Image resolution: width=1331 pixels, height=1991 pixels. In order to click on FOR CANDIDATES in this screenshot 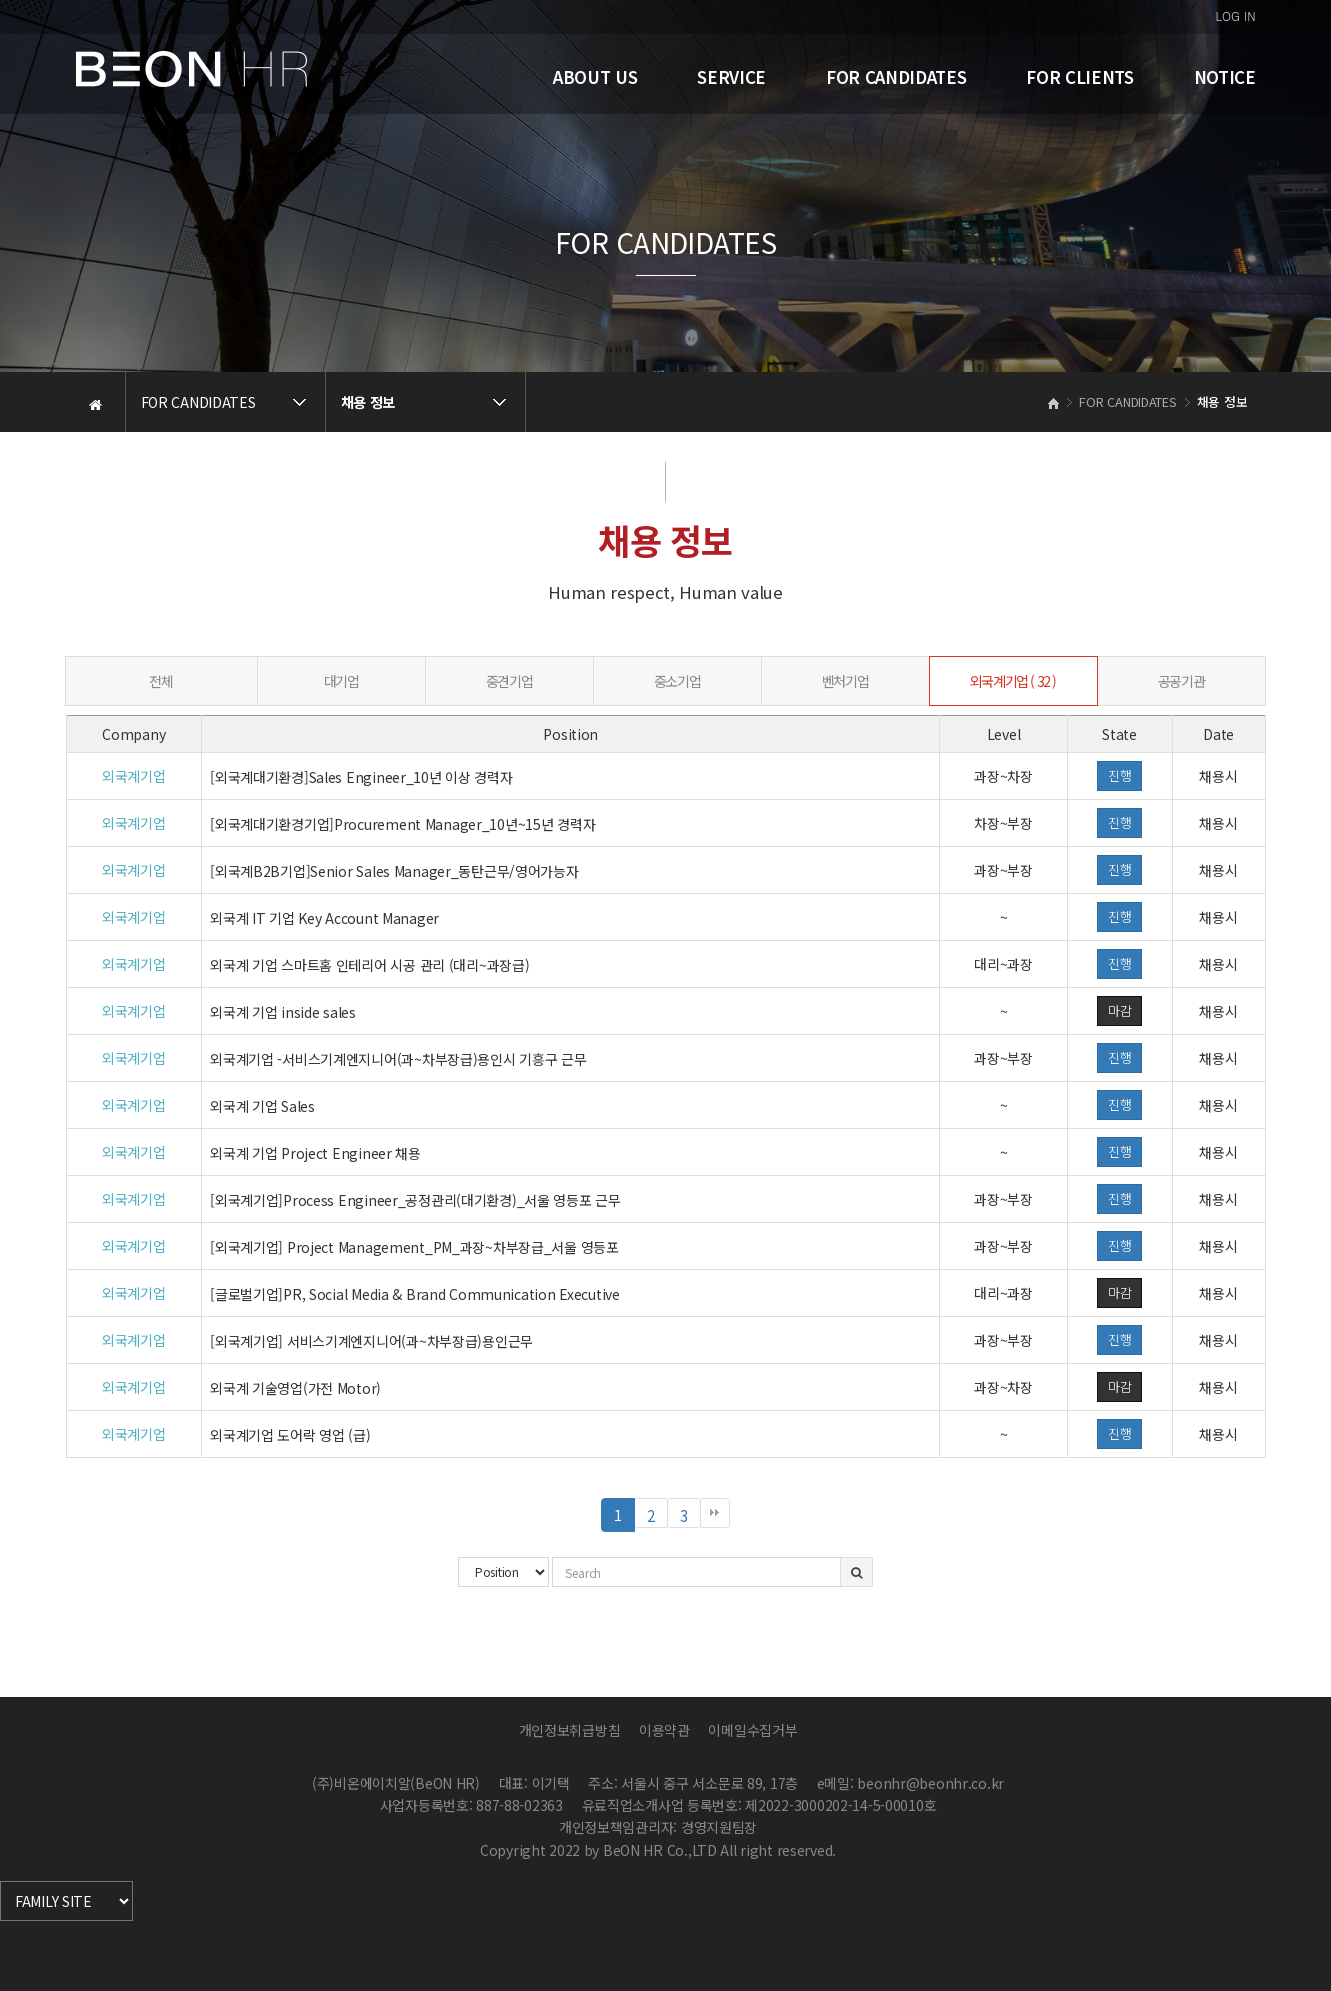, I will do `click(896, 77)`.